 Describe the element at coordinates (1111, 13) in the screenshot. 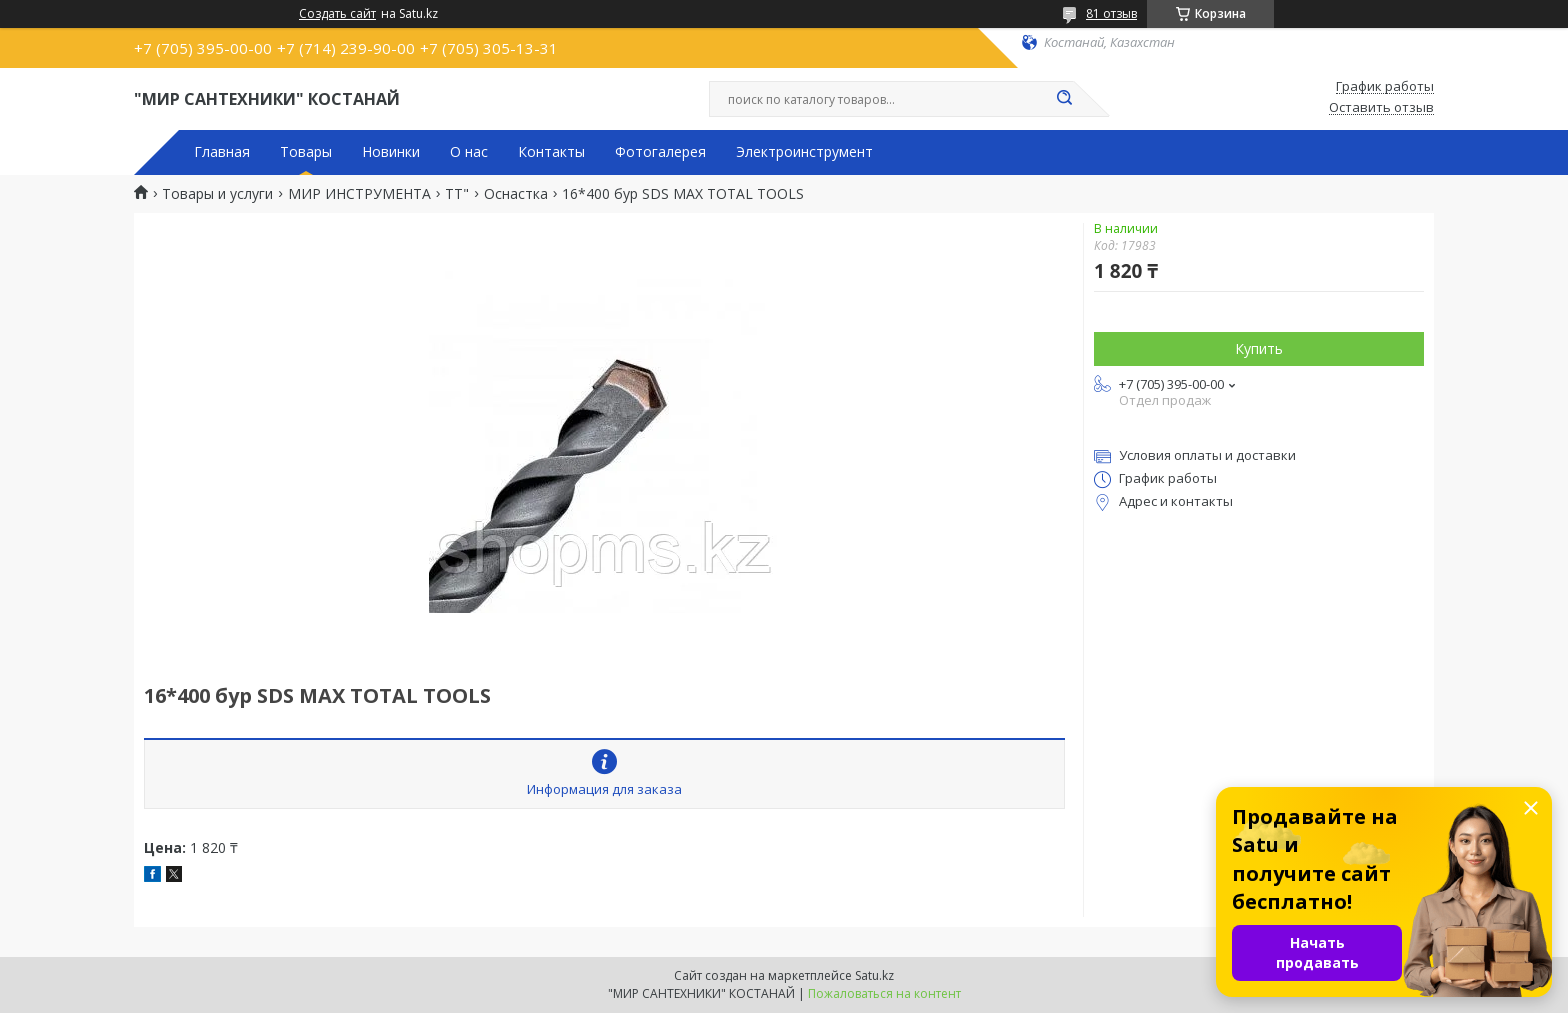

I see `81 отзыв` at that location.